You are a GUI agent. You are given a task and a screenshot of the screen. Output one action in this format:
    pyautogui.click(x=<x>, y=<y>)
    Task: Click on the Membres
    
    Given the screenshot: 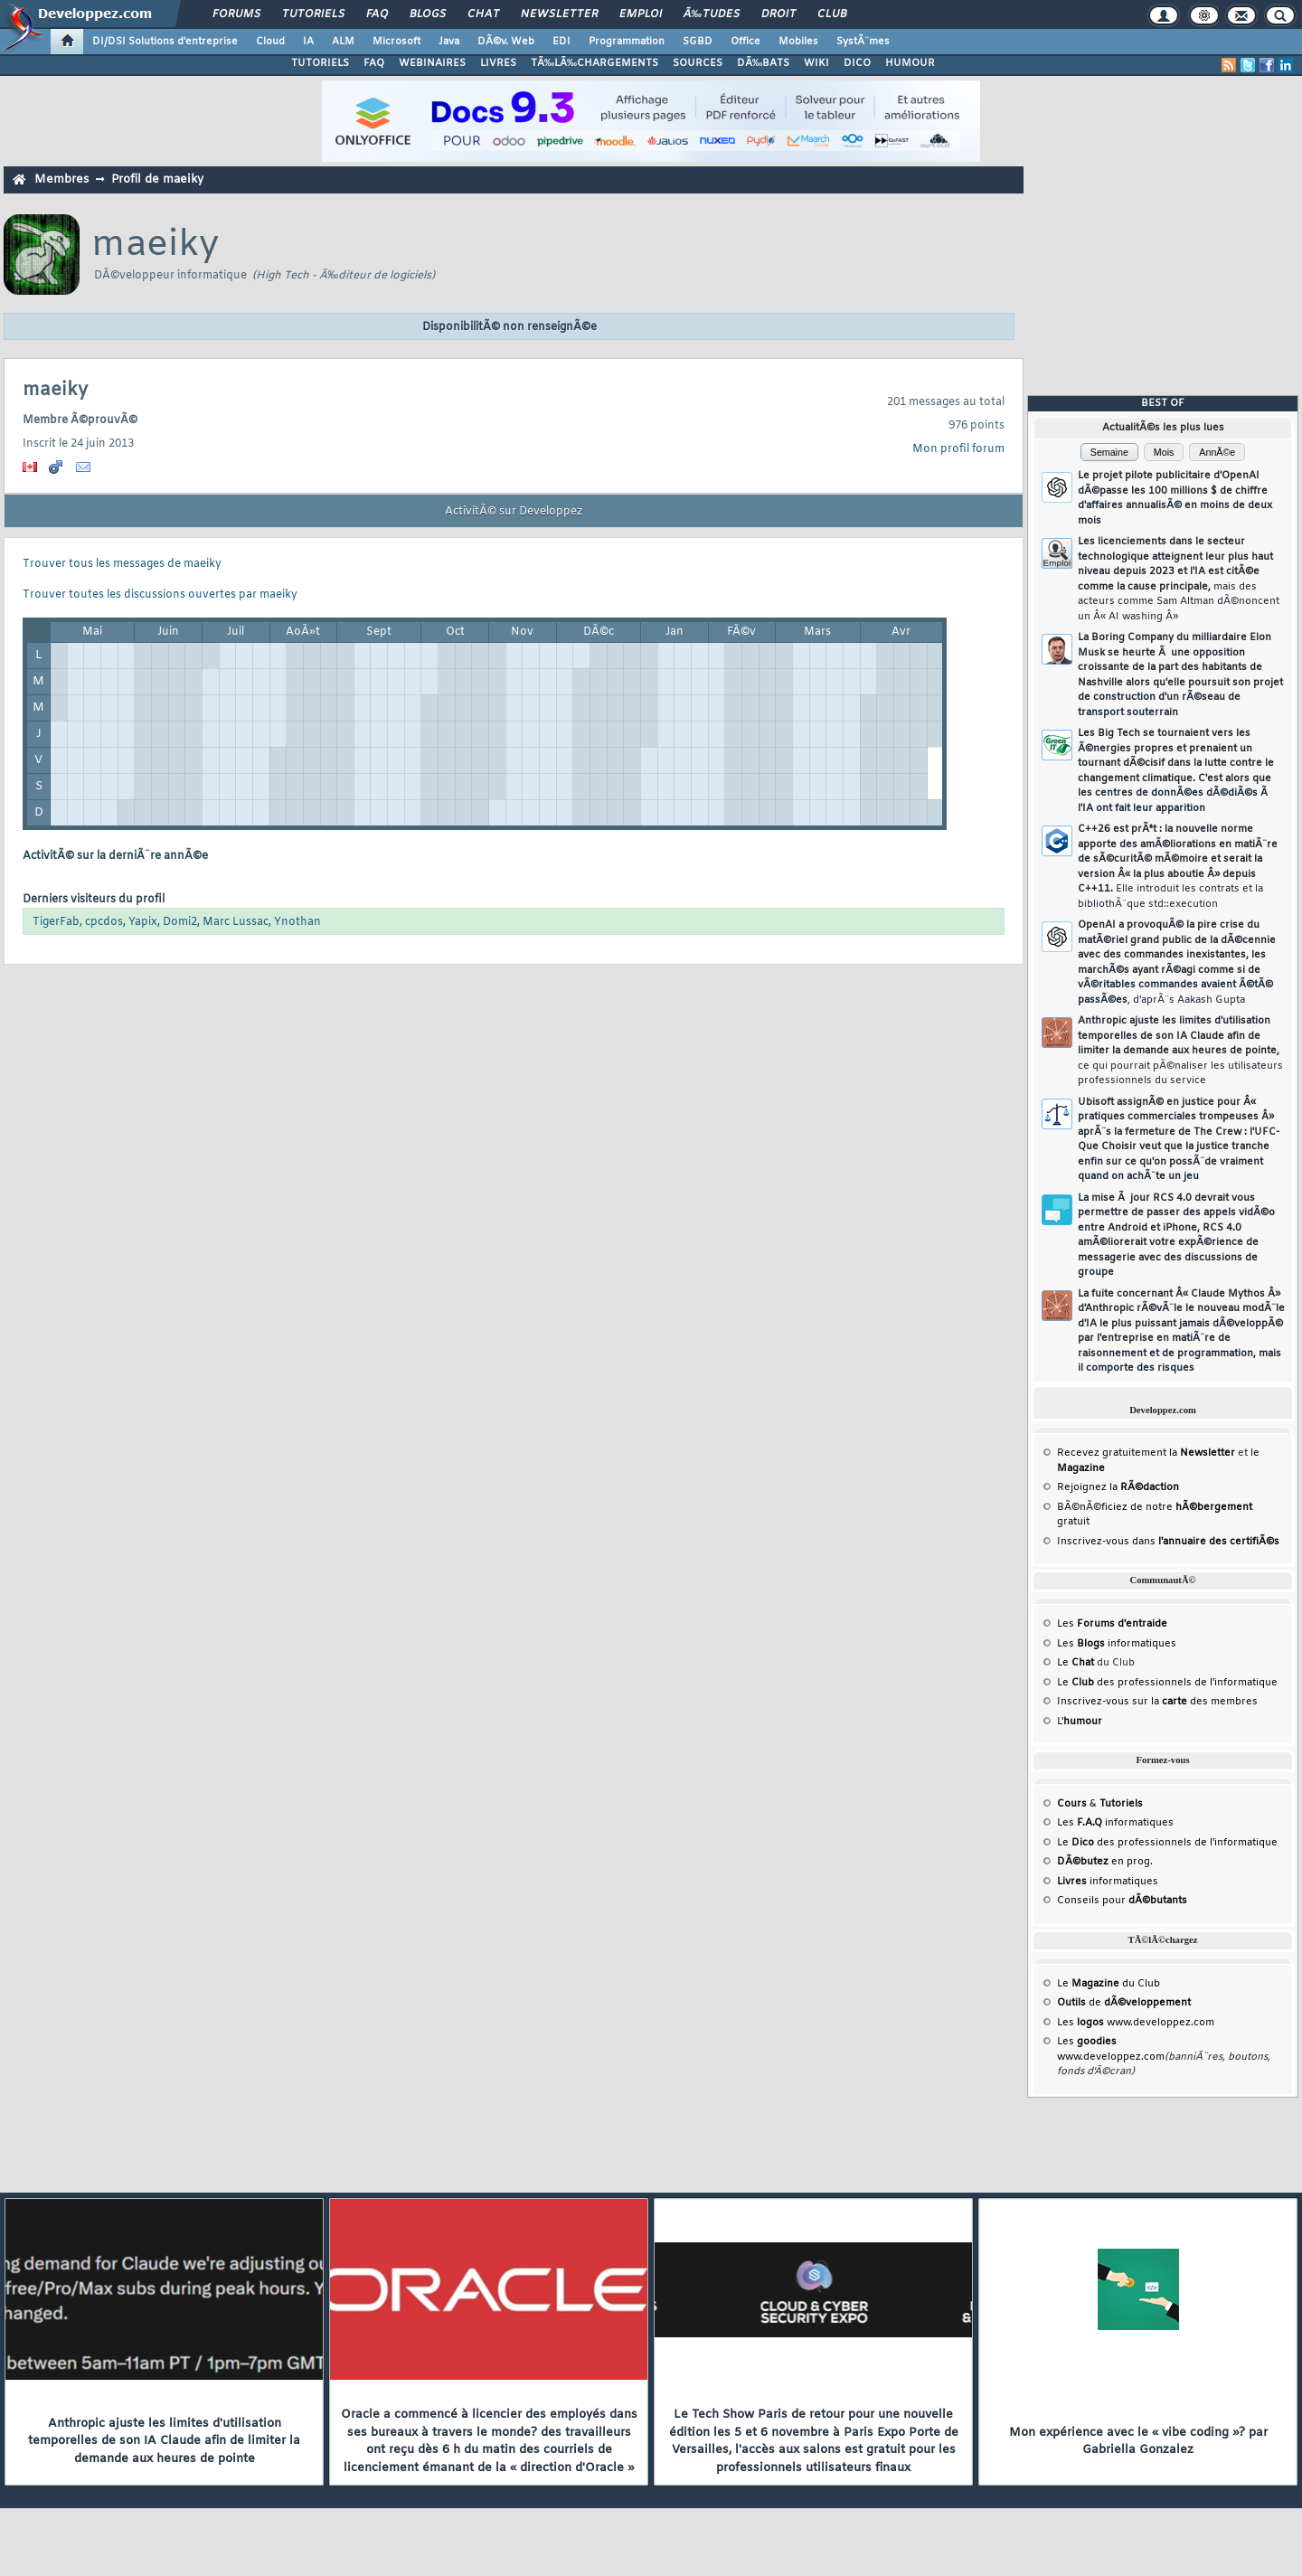 What is the action you would take?
    pyautogui.click(x=61, y=179)
    